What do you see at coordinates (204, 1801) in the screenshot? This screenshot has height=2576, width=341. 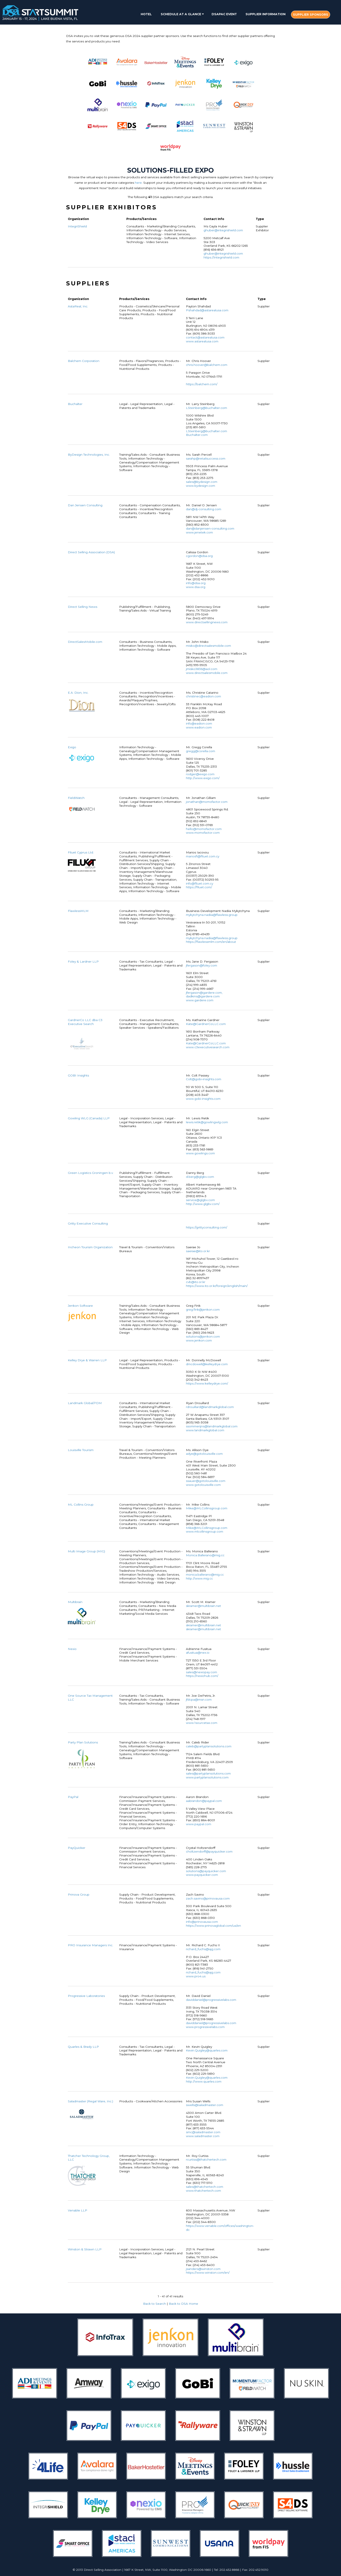 I see `aabrandon@paypal.com` at bounding box center [204, 1801].